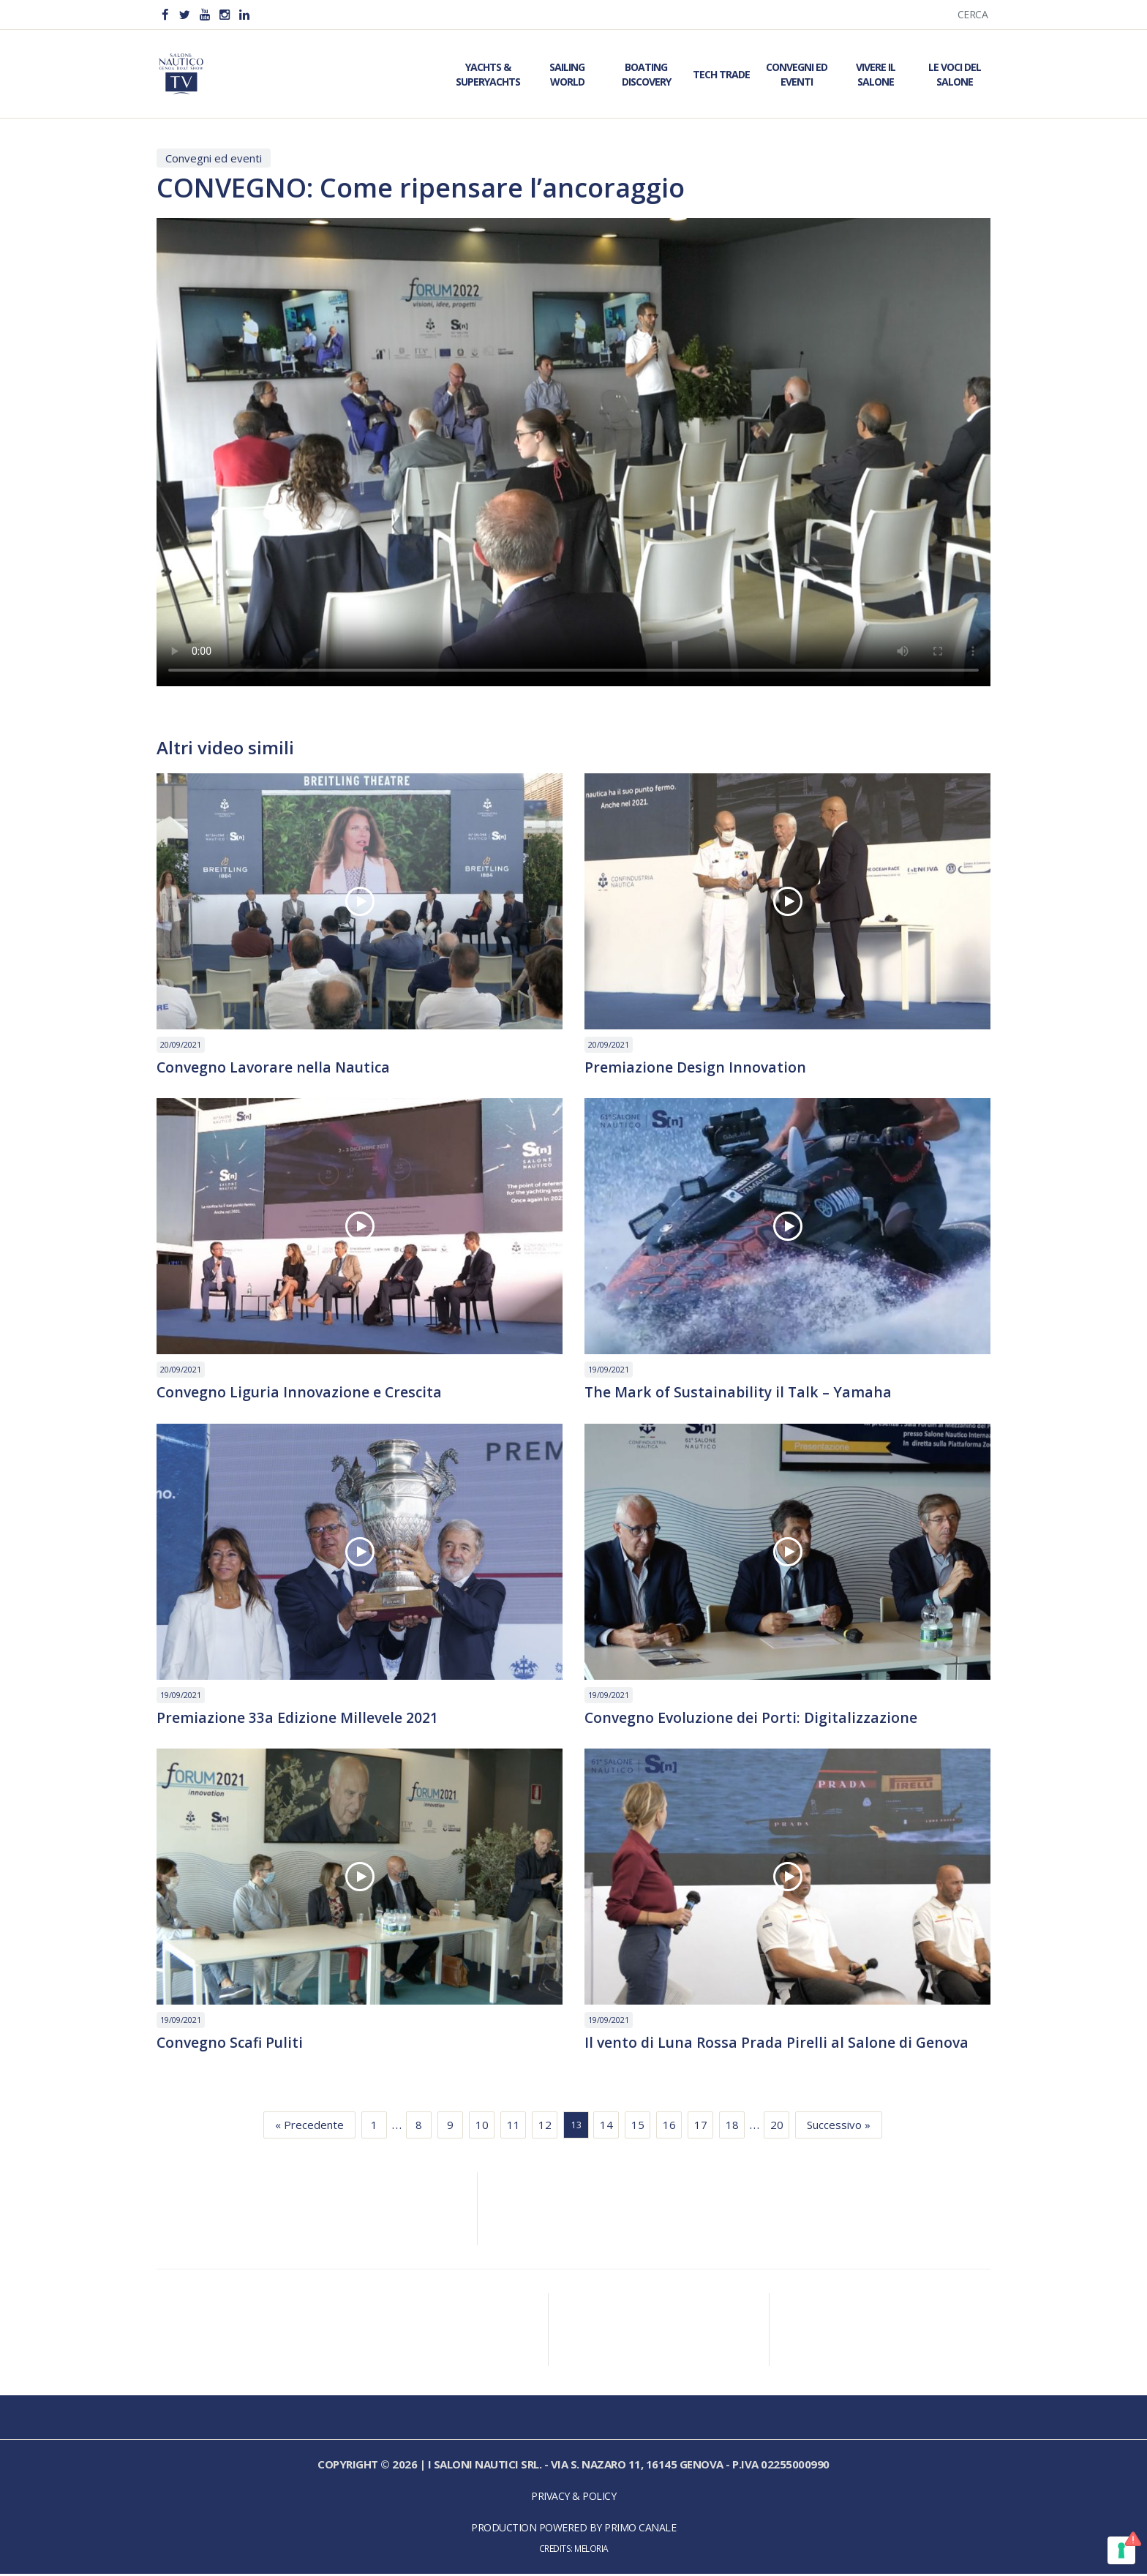 This screenshot has height=2576, width=1147. What do you see at coordinates (566, 74) in the screenshot?
I see `Sailing World` at bounding box center [566, 74].